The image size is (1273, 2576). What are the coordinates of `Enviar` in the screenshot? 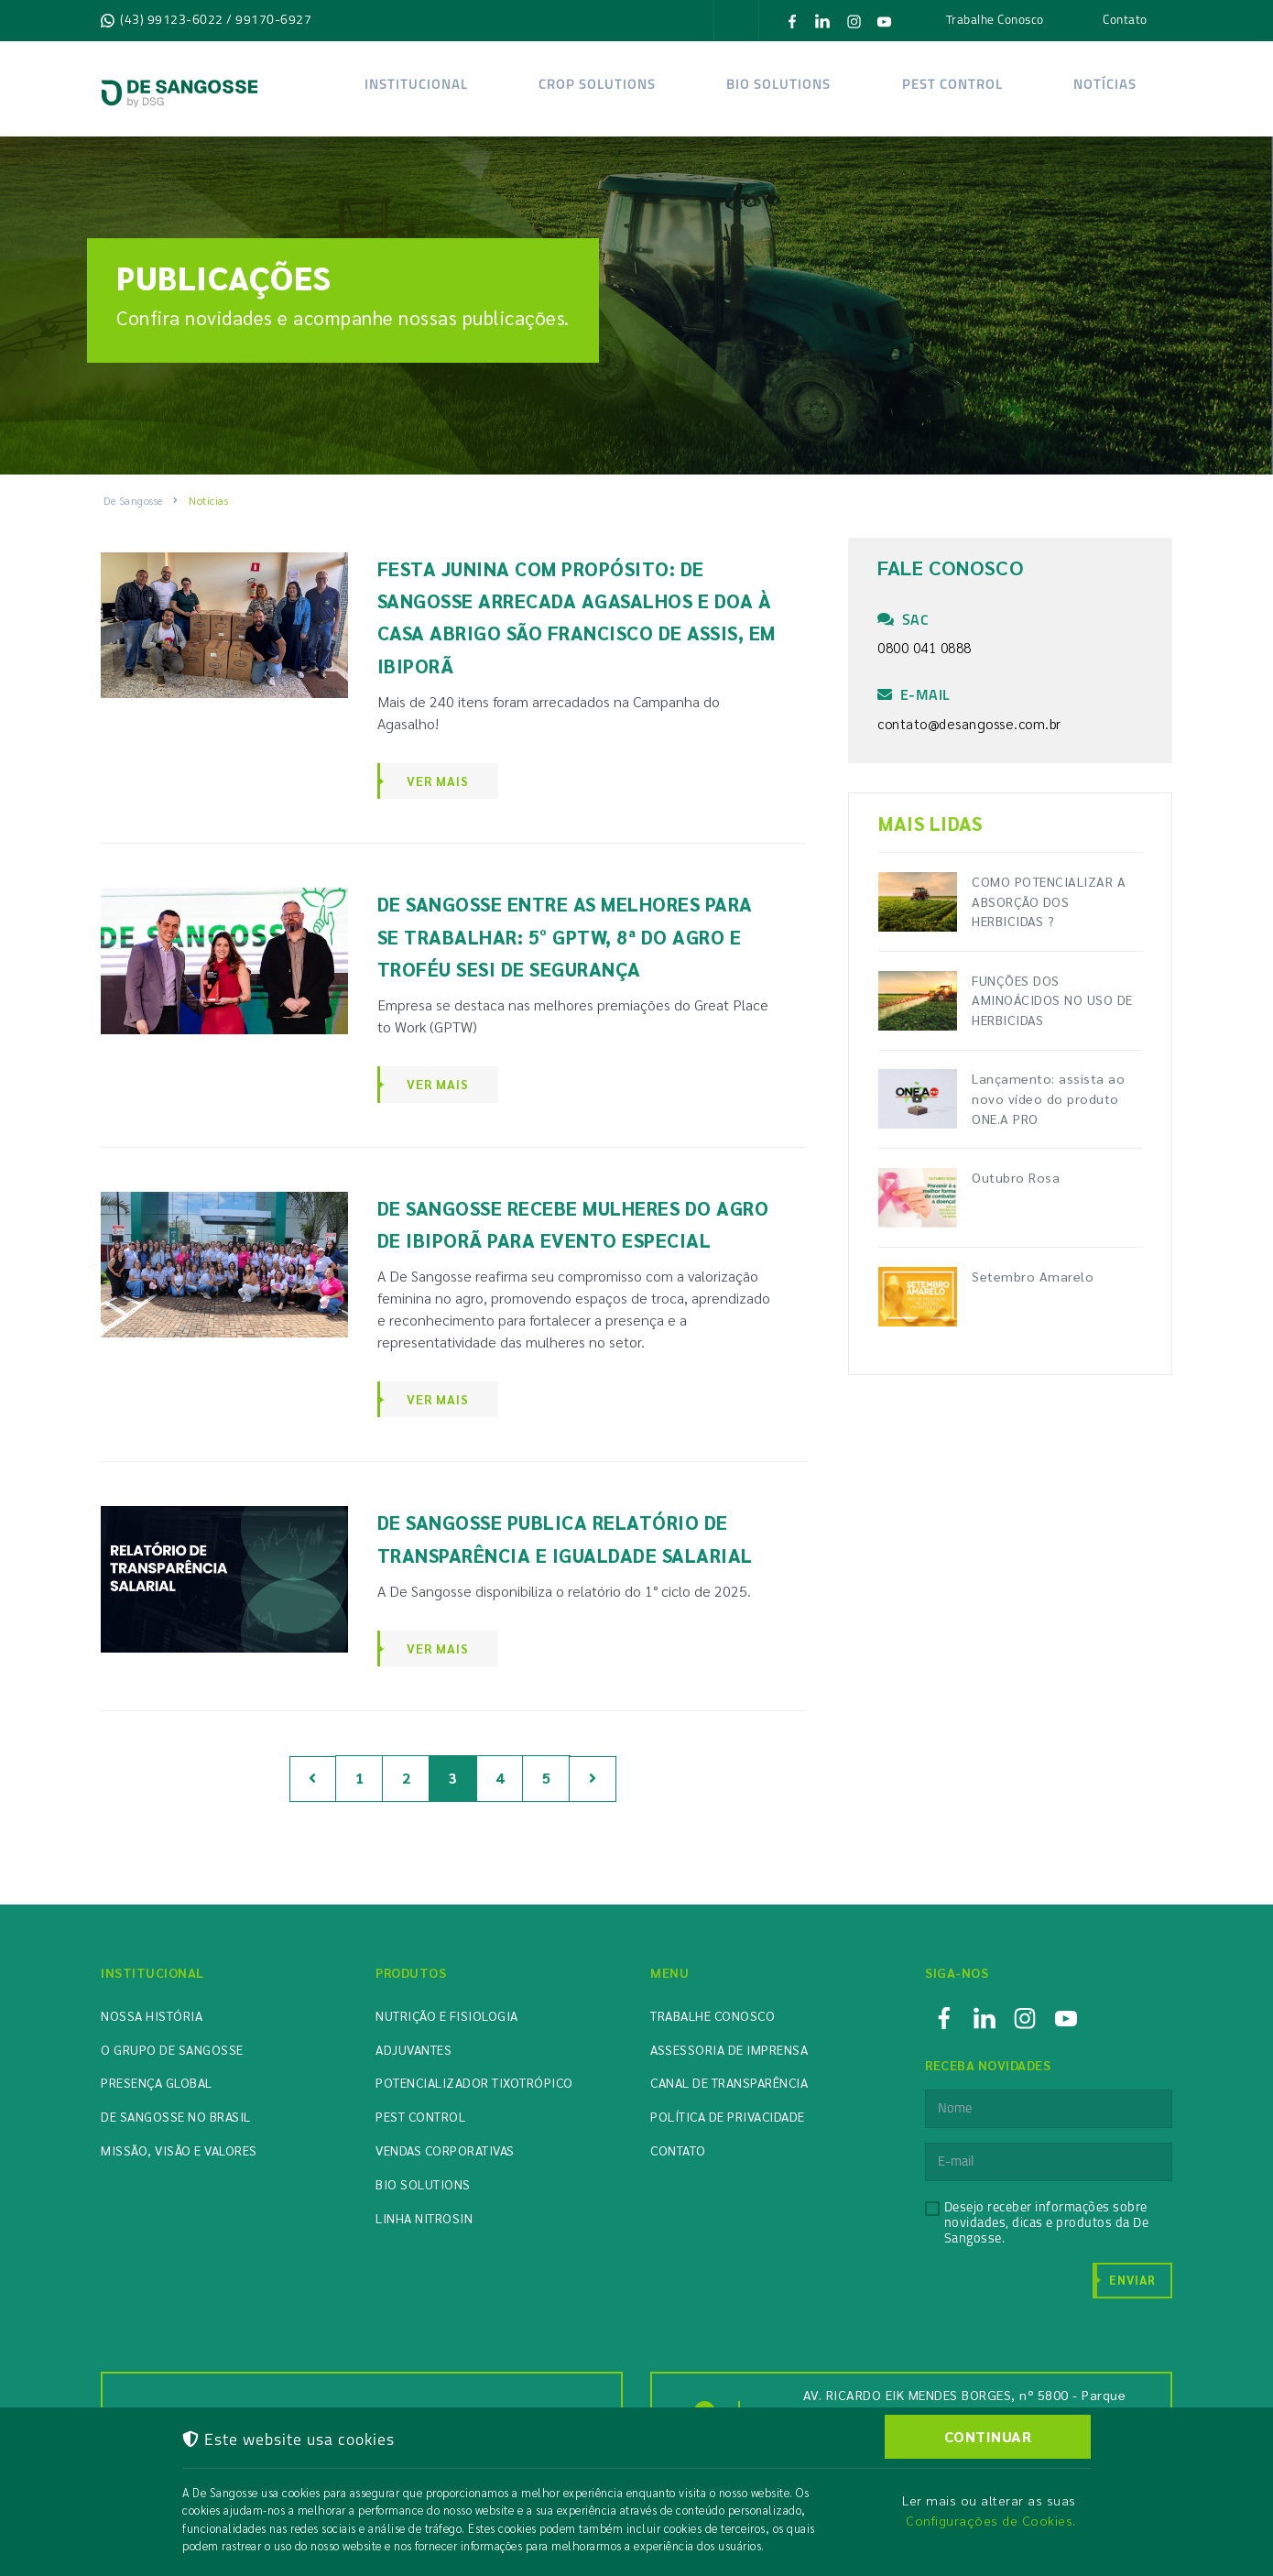 It's located at (1132, 2279).